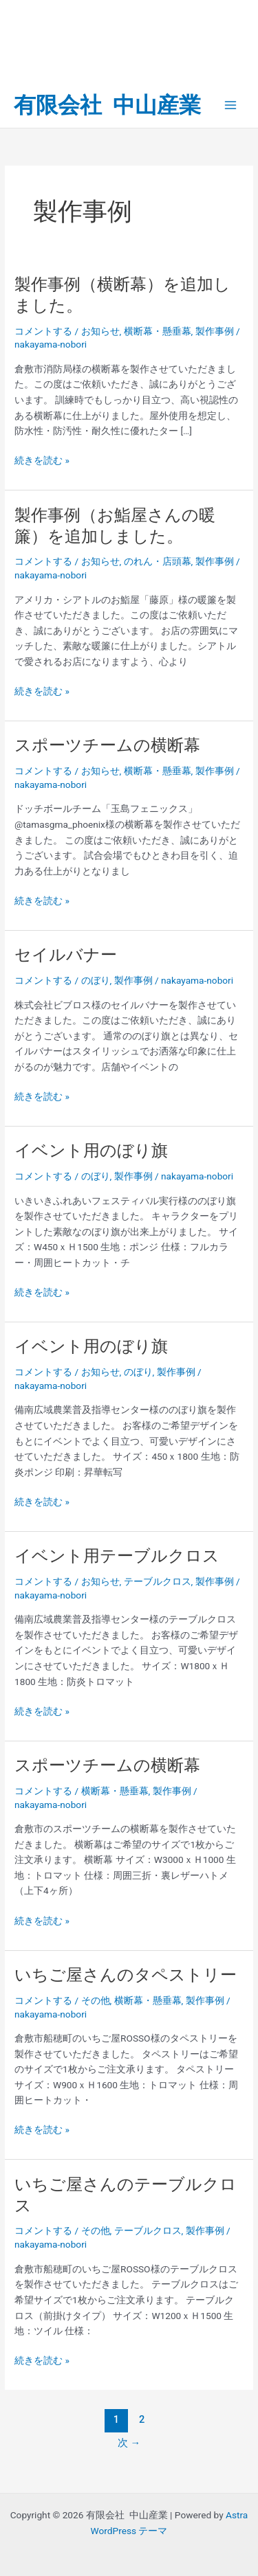  Describe the element at coordinates (100, 331) in the screenshot. I see `お知らせ` at that location.